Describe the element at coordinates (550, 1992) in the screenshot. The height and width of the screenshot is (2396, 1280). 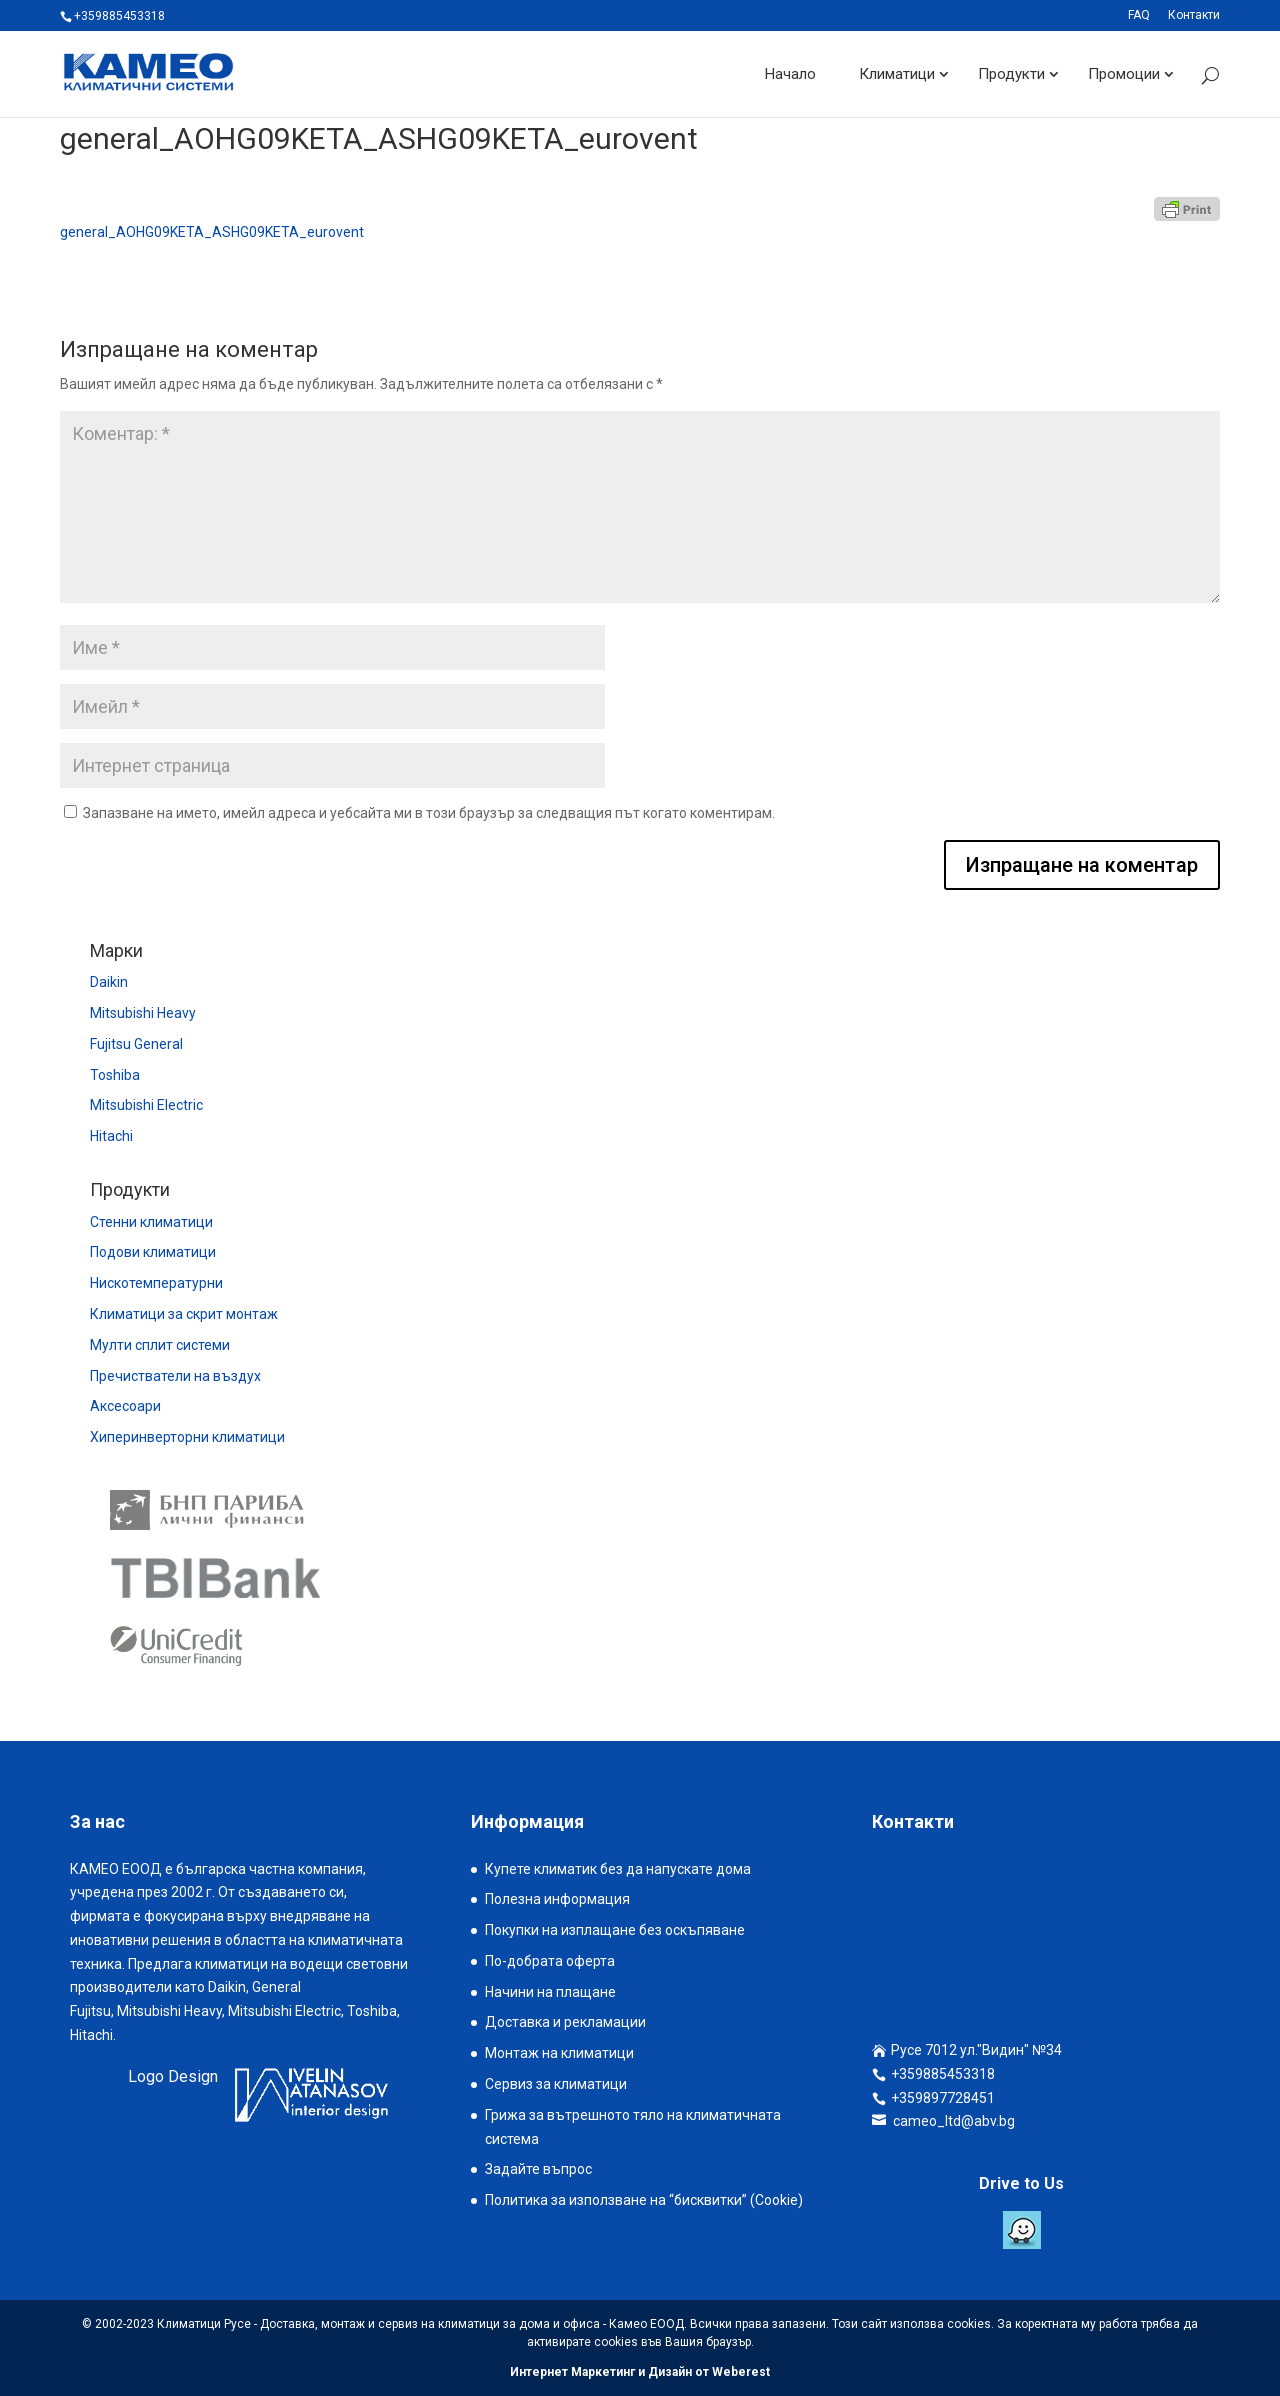
I see `Начини на плащане` at that location.